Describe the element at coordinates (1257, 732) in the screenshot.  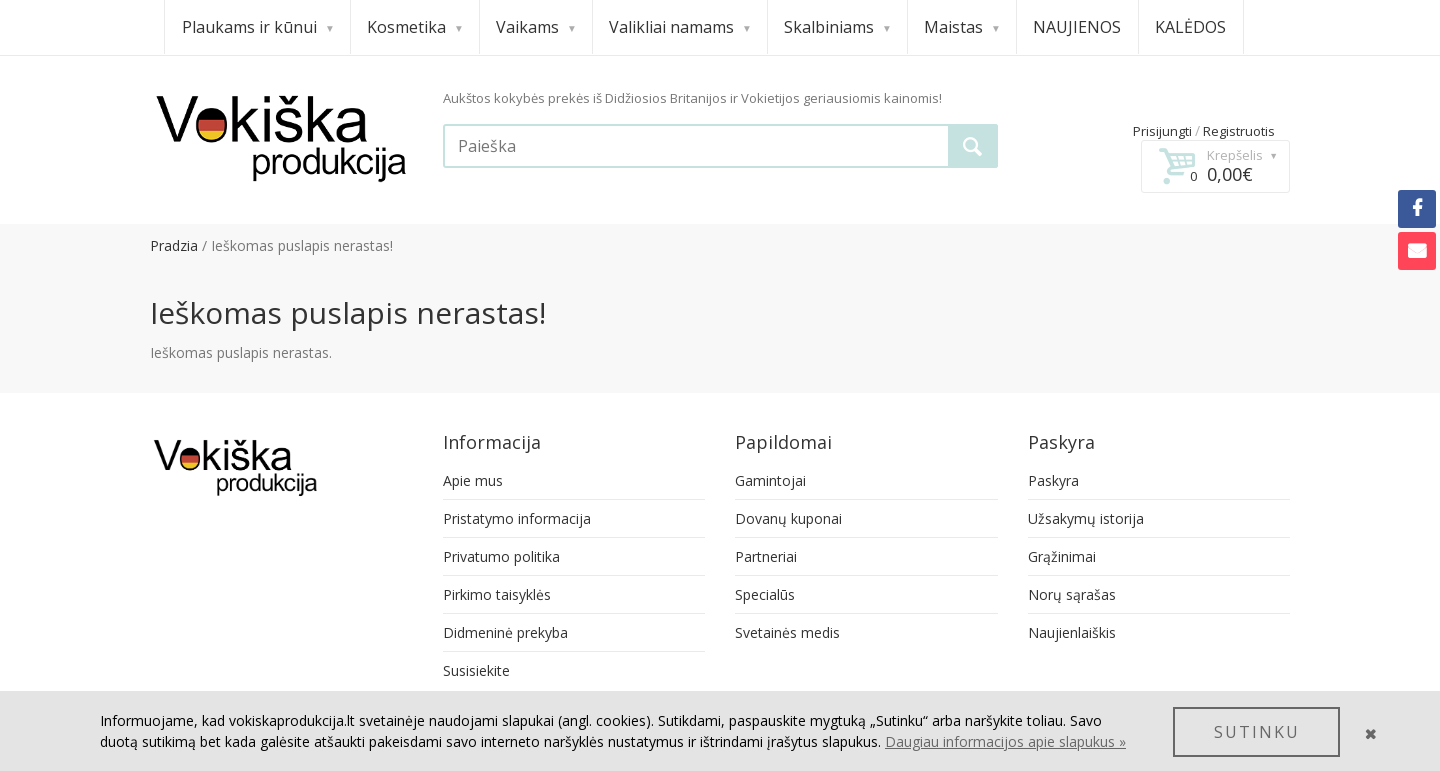
I see `SUTINKU` at that location.